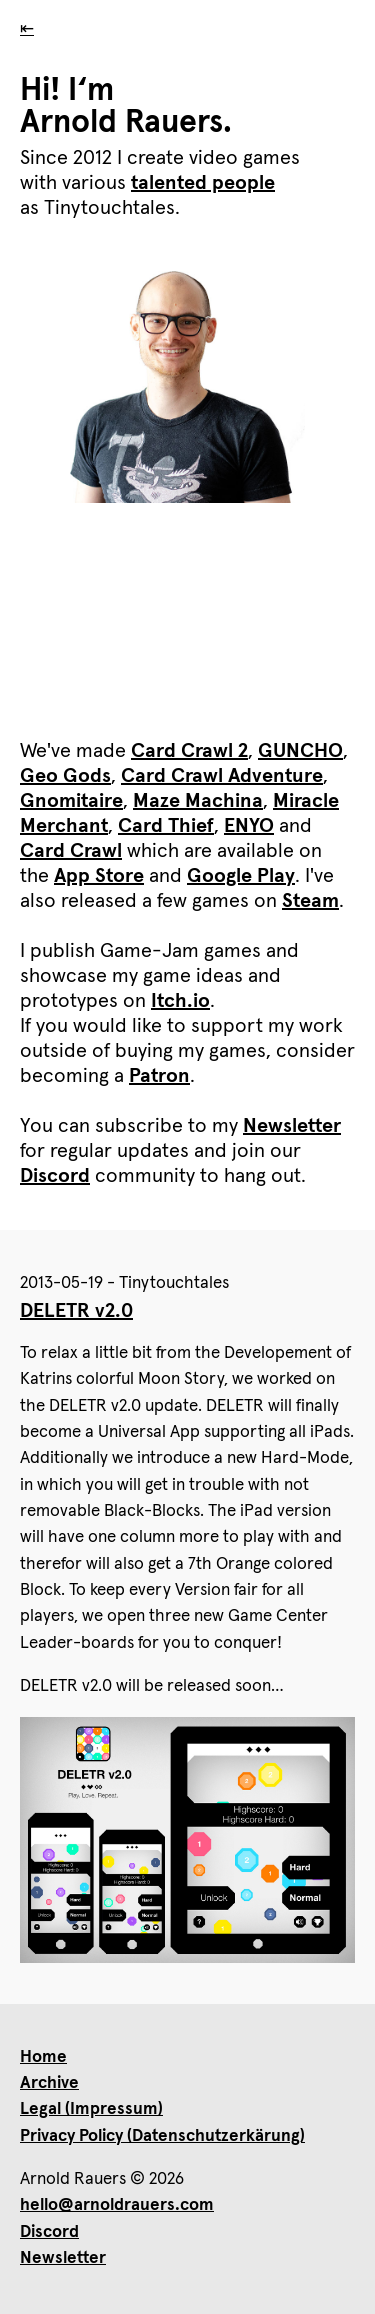 This screenshot has width=375, height=2314. I want to click on hello@arnoldrauers.com, so click(117, 2205).